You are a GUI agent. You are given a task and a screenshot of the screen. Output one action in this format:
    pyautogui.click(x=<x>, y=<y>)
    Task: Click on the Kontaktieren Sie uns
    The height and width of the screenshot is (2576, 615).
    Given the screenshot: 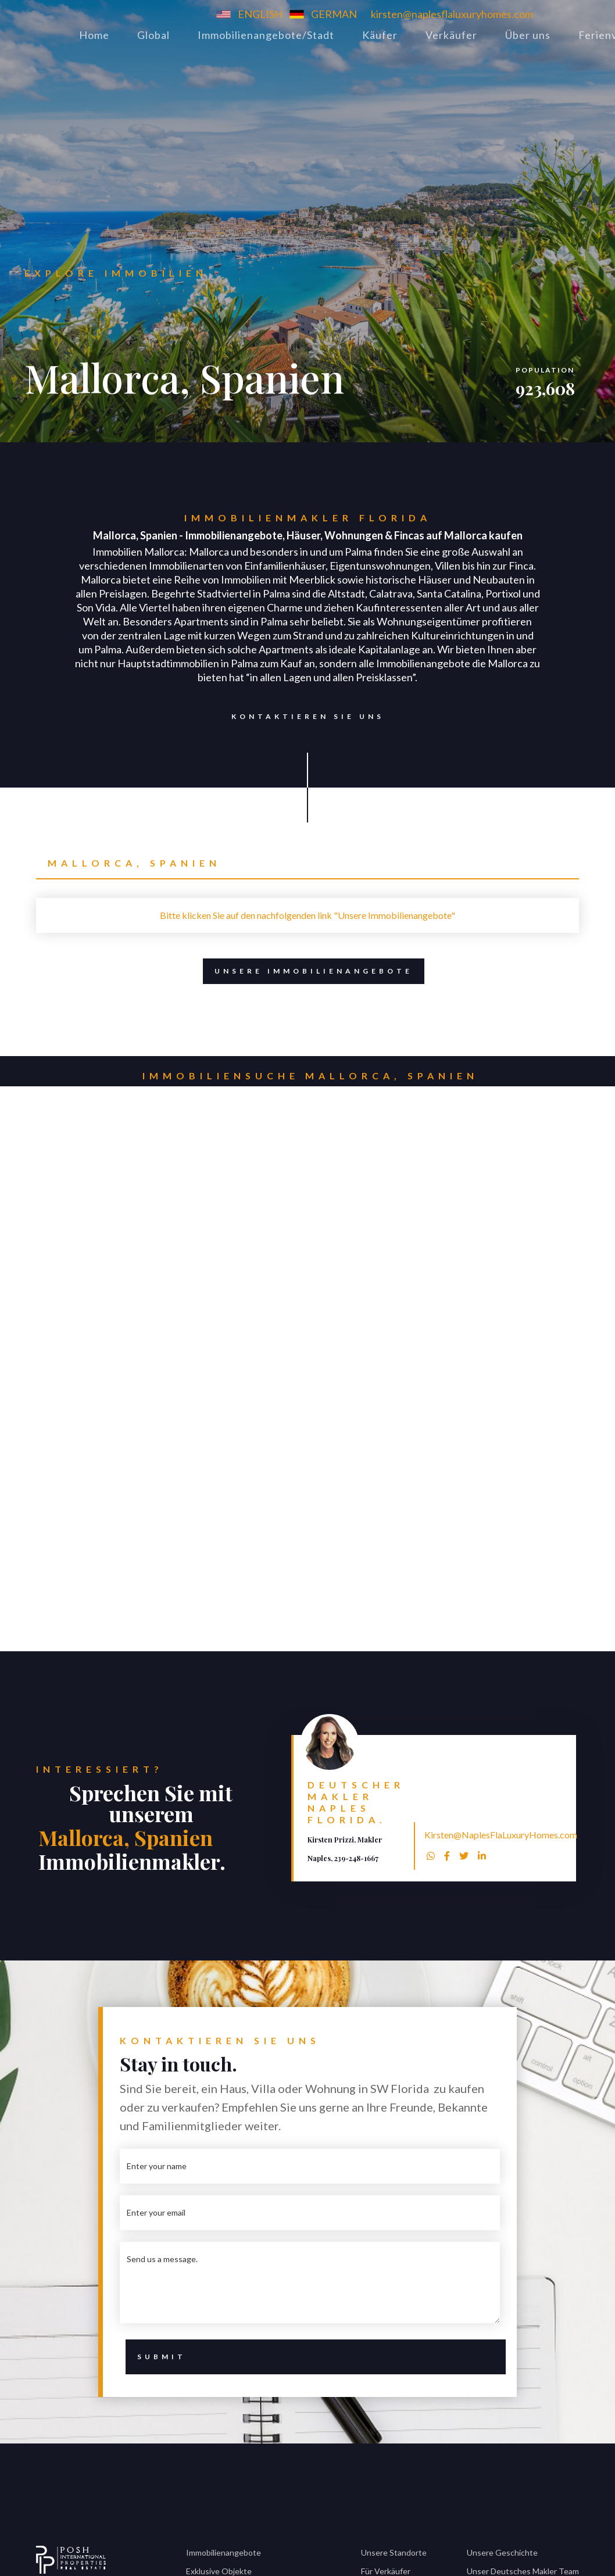 What is the action you would take?
    pyautogui.click(x=302, y=716)
    